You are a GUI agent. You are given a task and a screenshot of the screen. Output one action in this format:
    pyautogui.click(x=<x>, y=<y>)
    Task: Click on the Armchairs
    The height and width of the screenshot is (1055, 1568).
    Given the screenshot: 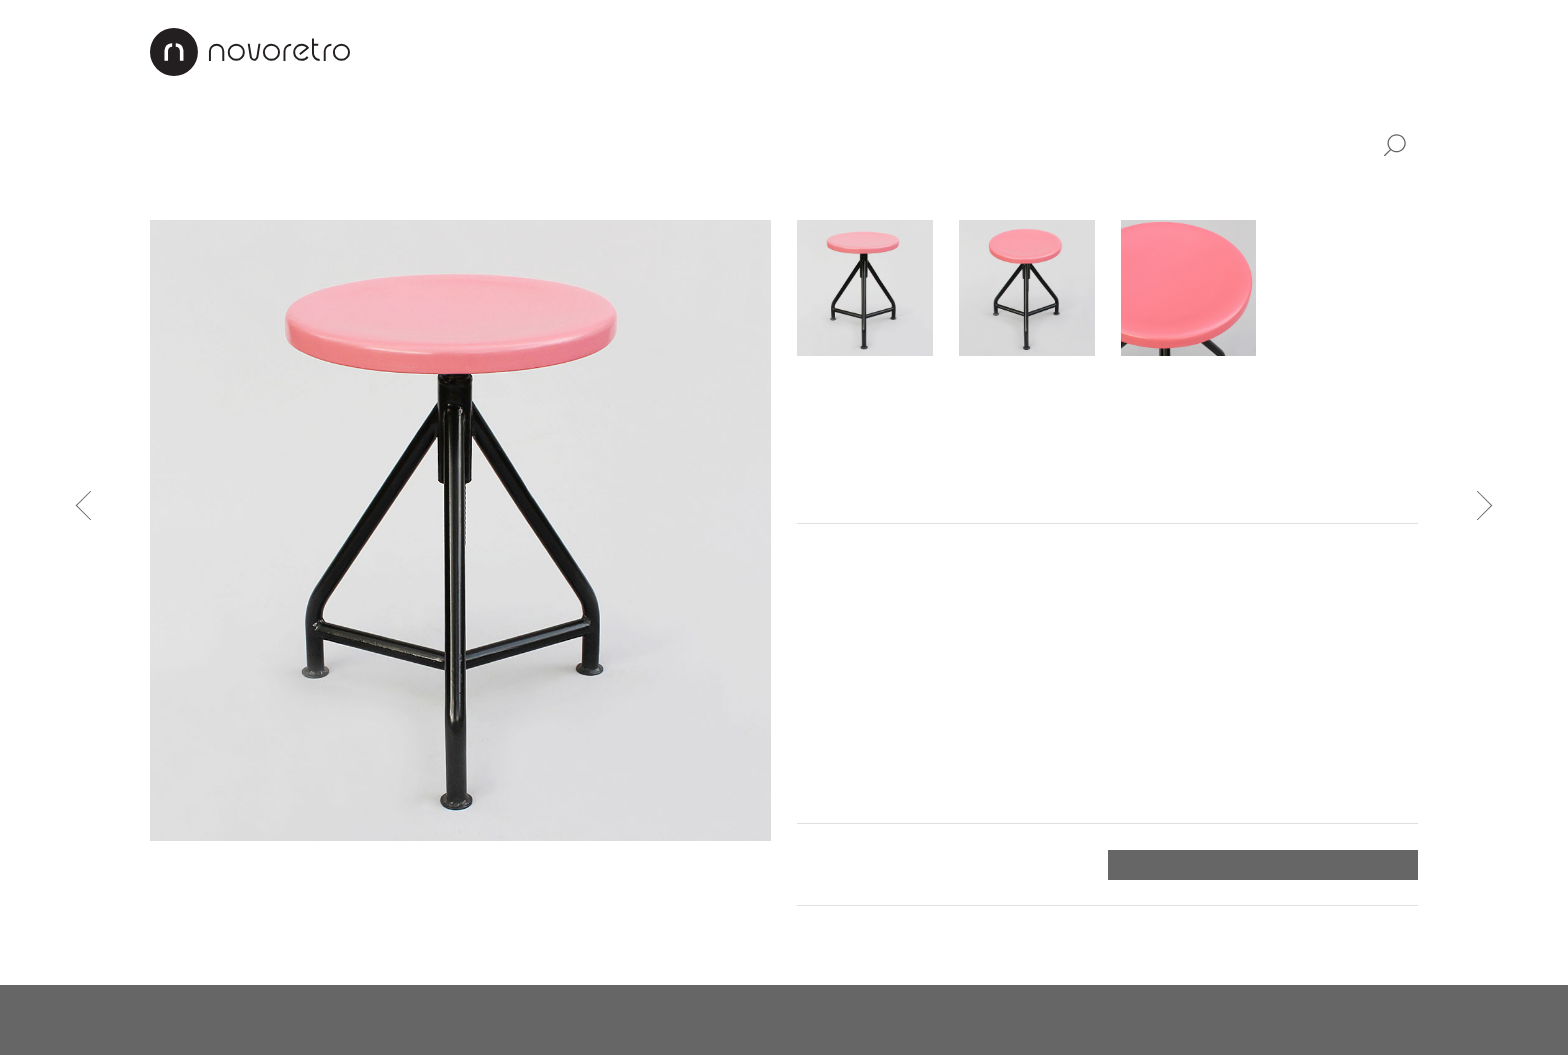 What is the action you would take?
    pyautogui.click(x=284, y=190)
    